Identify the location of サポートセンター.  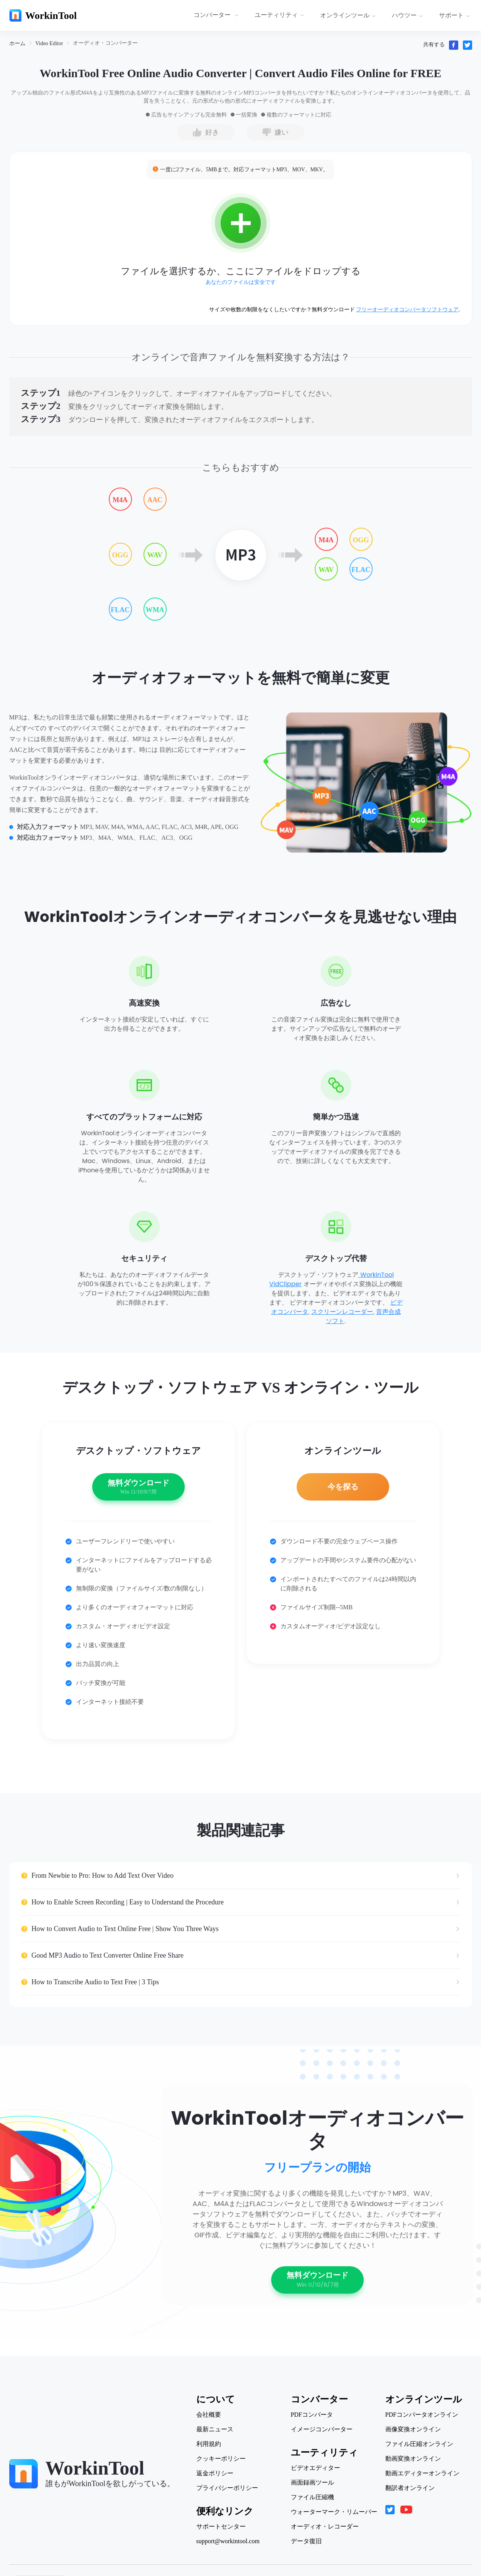
(221, 2527).